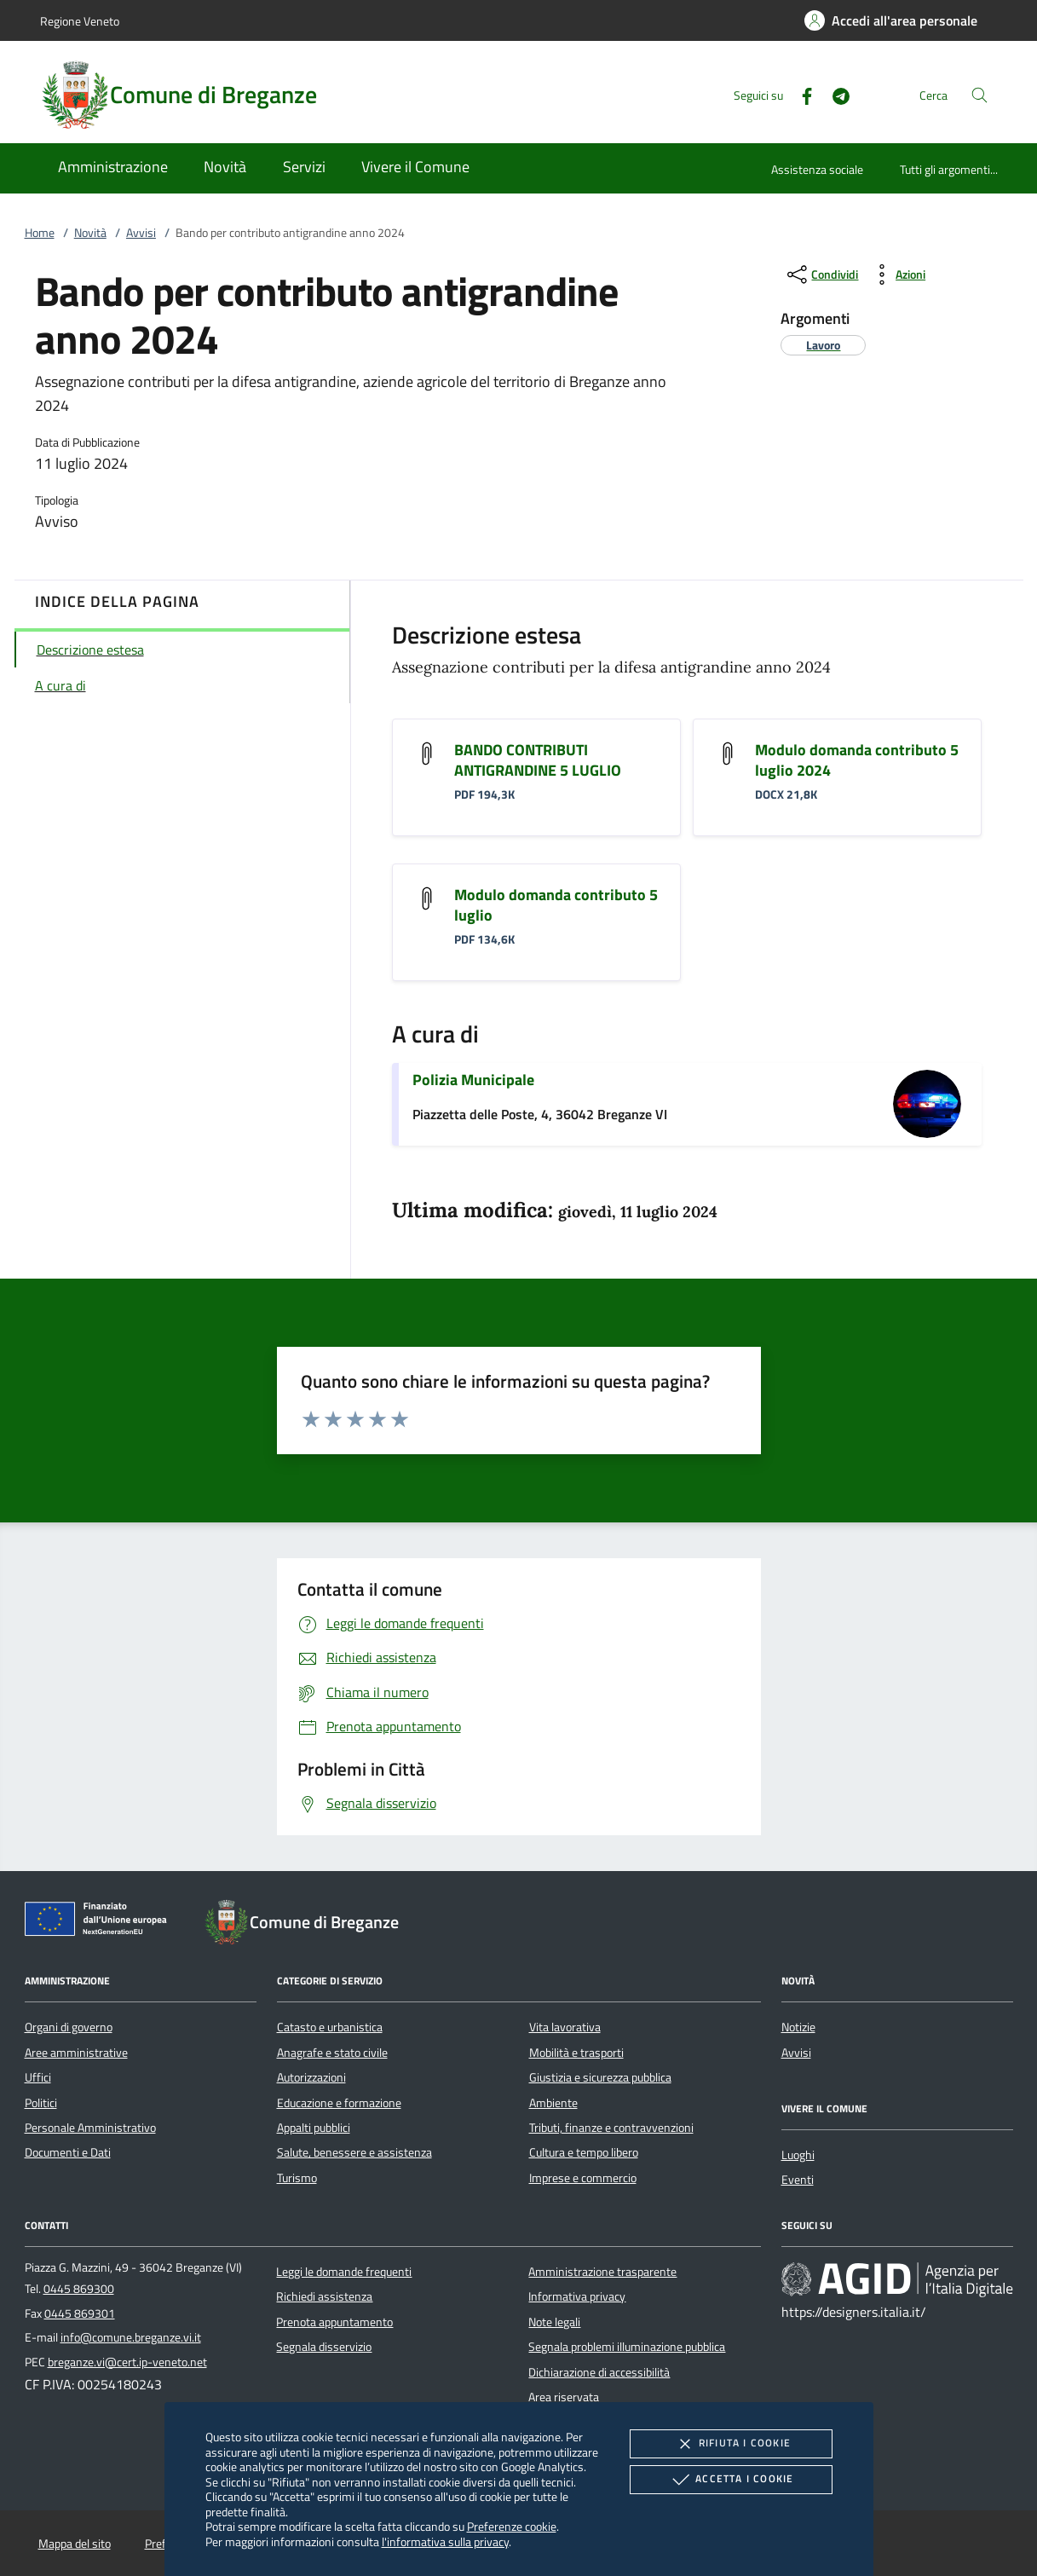 Image resolution: width=1037 pixels, height=2576 pixels. Describe the element at coordinates (626, 2346) in the screenshot. I see `Segnala problemi illuminazione pubblica` at that location.